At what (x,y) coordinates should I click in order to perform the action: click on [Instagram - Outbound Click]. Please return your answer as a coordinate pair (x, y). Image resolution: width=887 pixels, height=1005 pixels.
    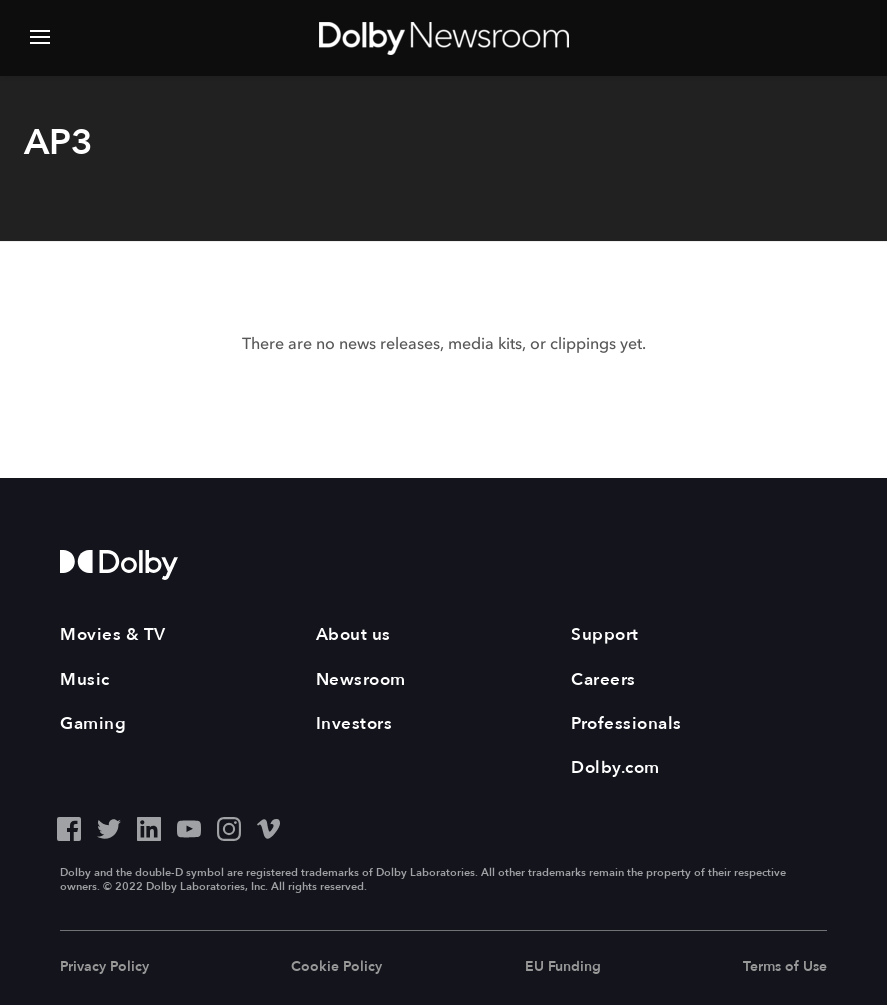
    Looking at the image, I should click on (229, 826).